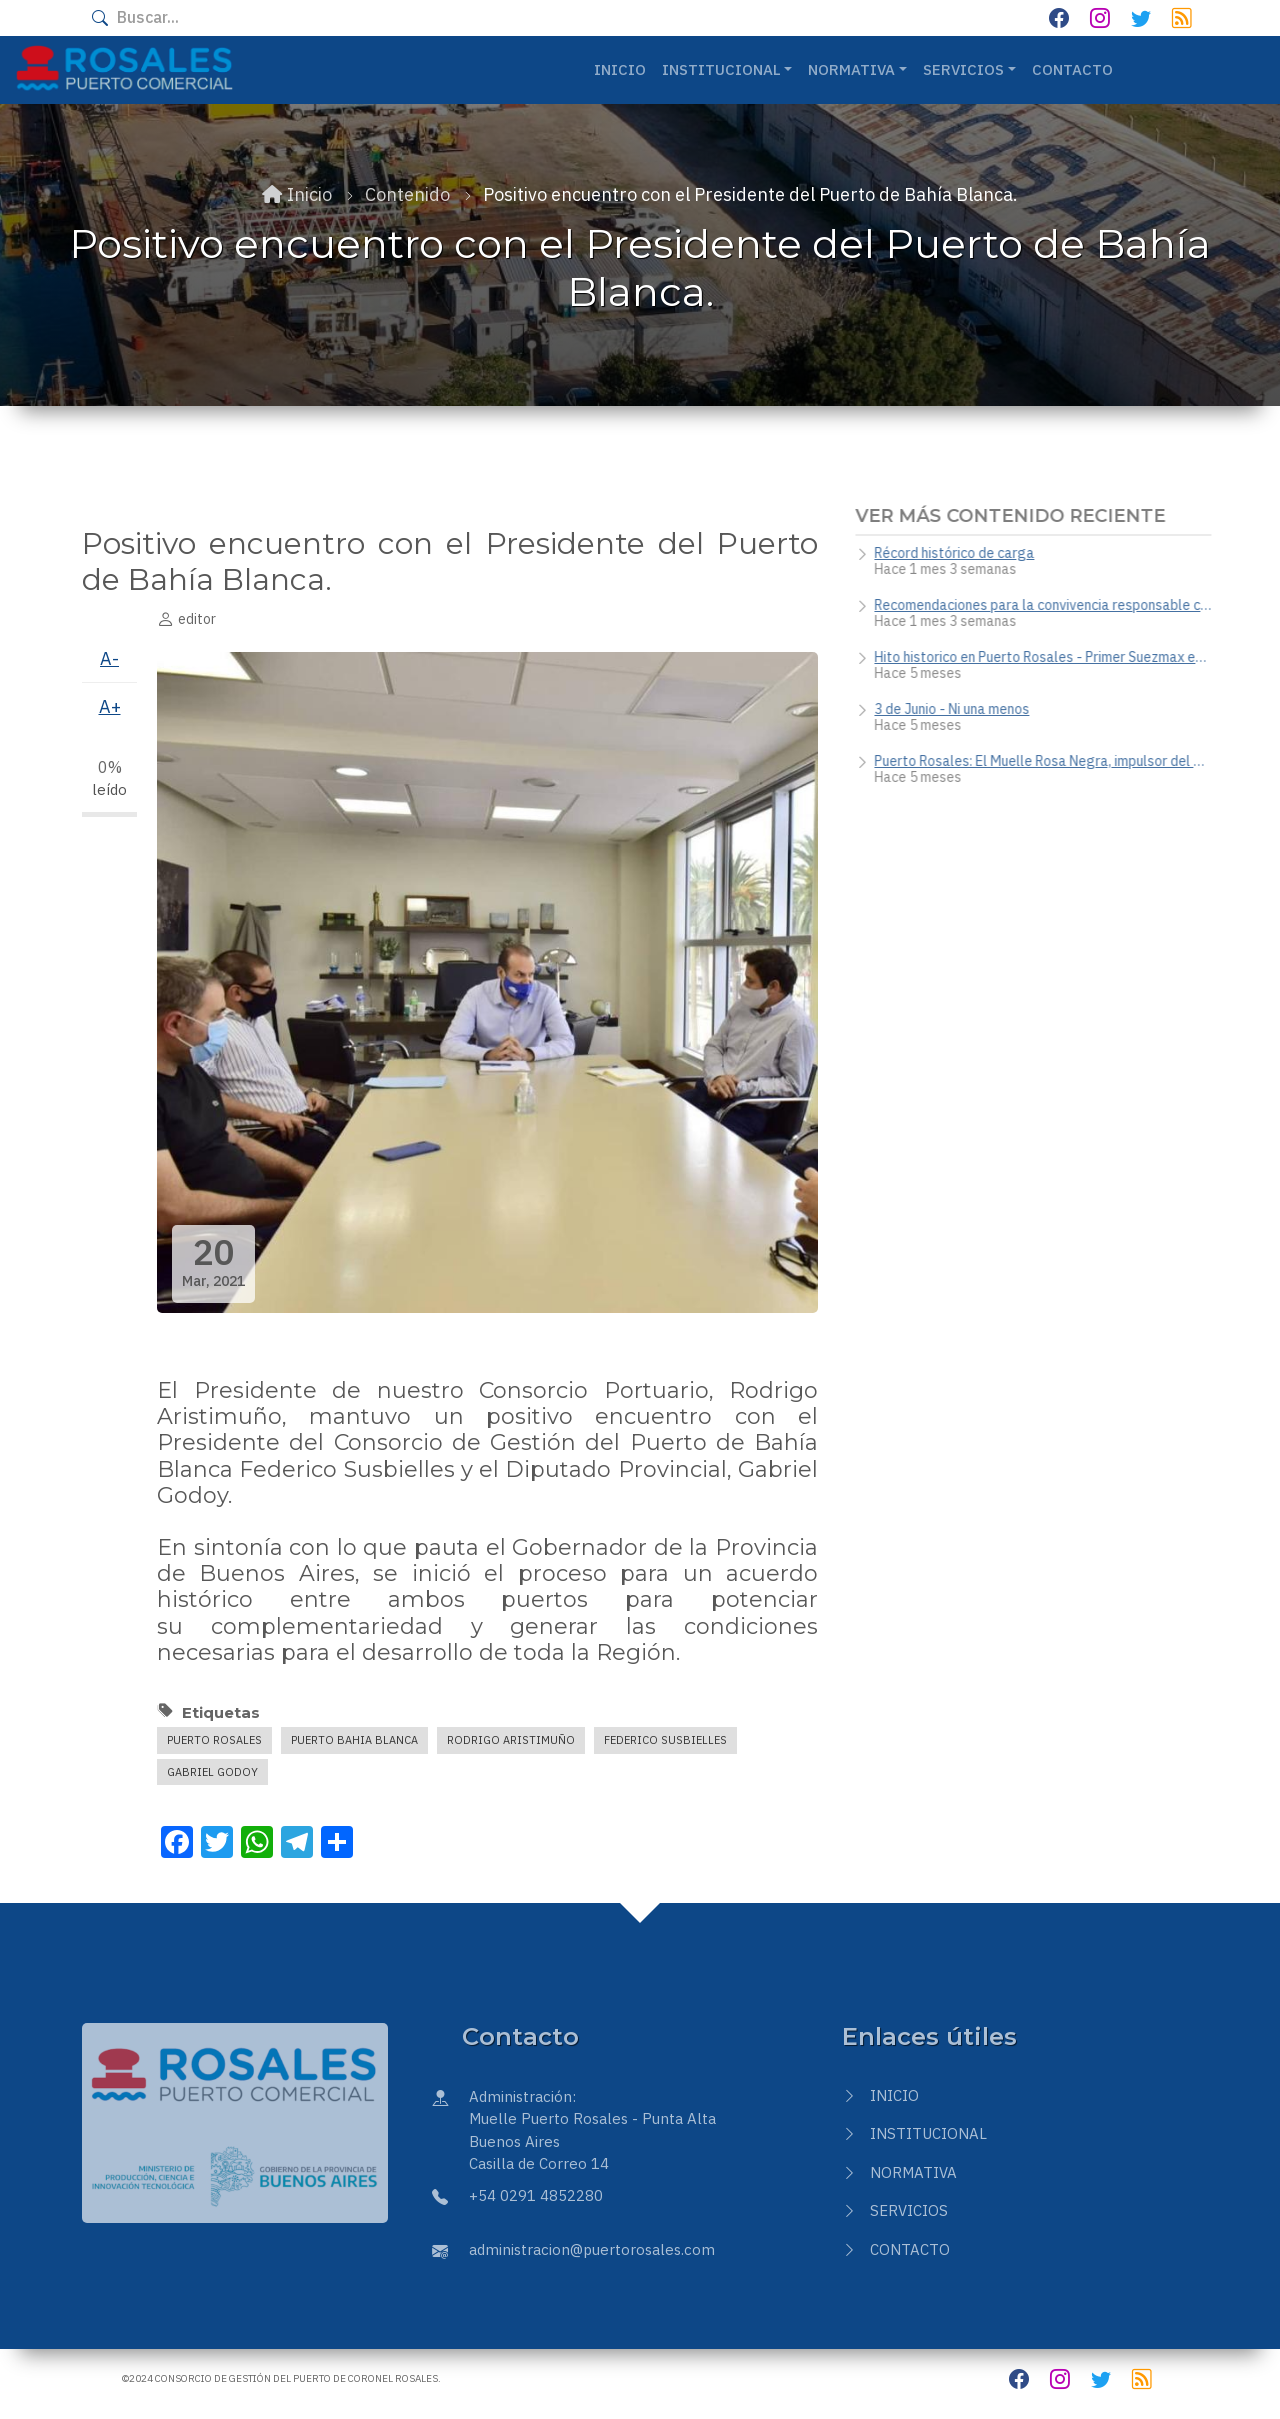 This screenshot has width=1280, height=2419. What do you see at coordinates (109, 658) in the screenshot?
I see `A-` at bounding box center [109, 658].